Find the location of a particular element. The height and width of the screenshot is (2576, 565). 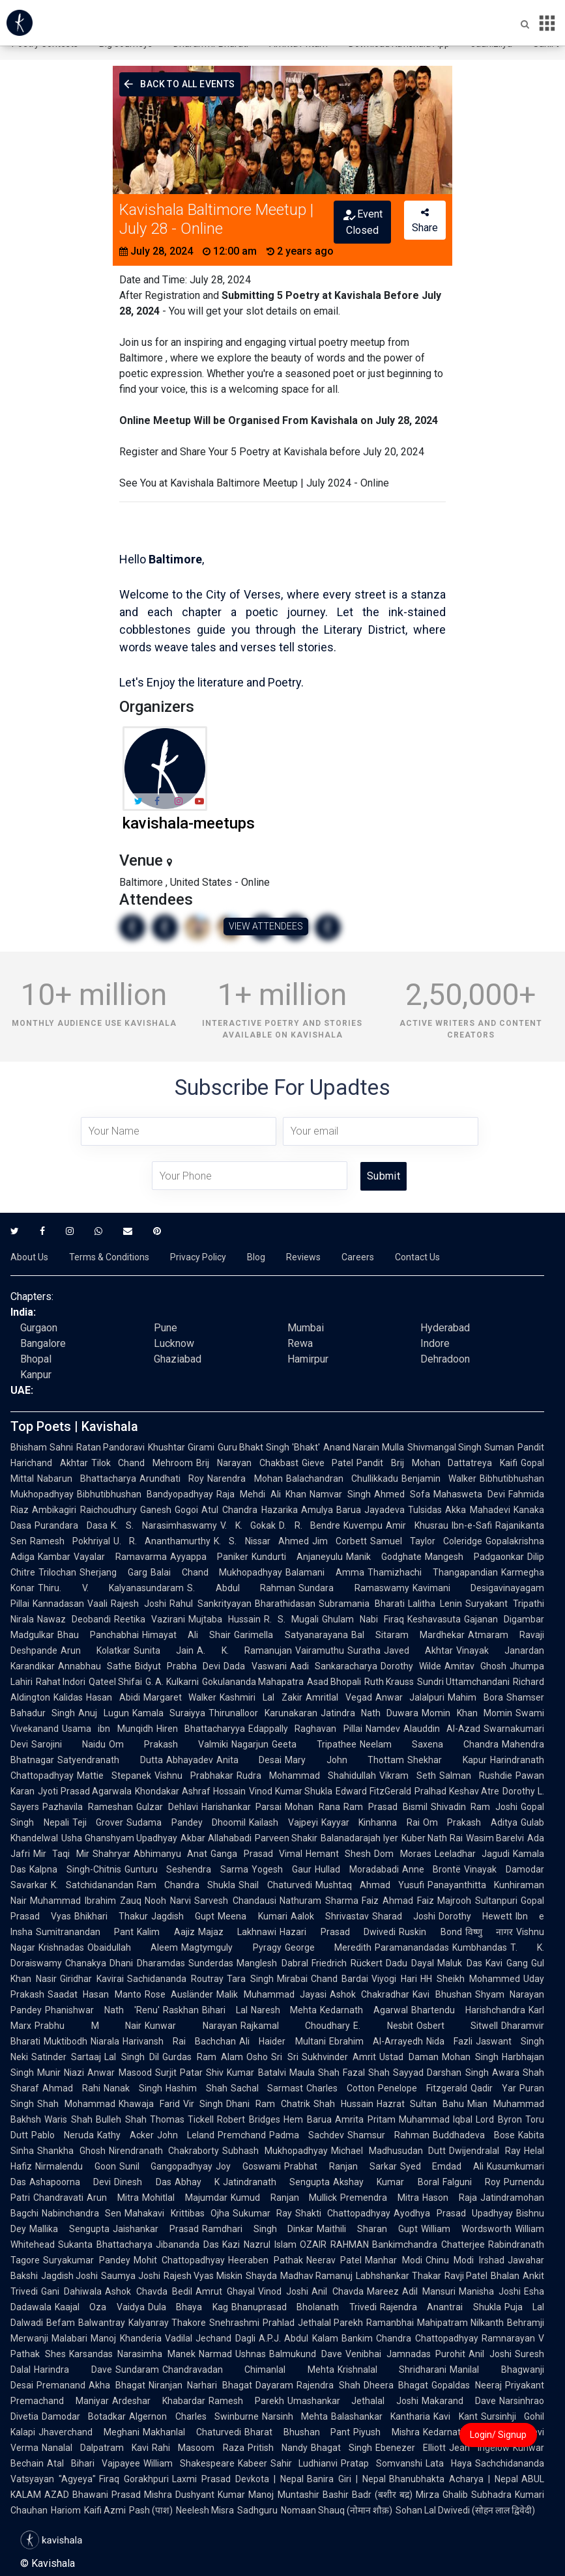

Mareez is located at coordinates (383, 2291).